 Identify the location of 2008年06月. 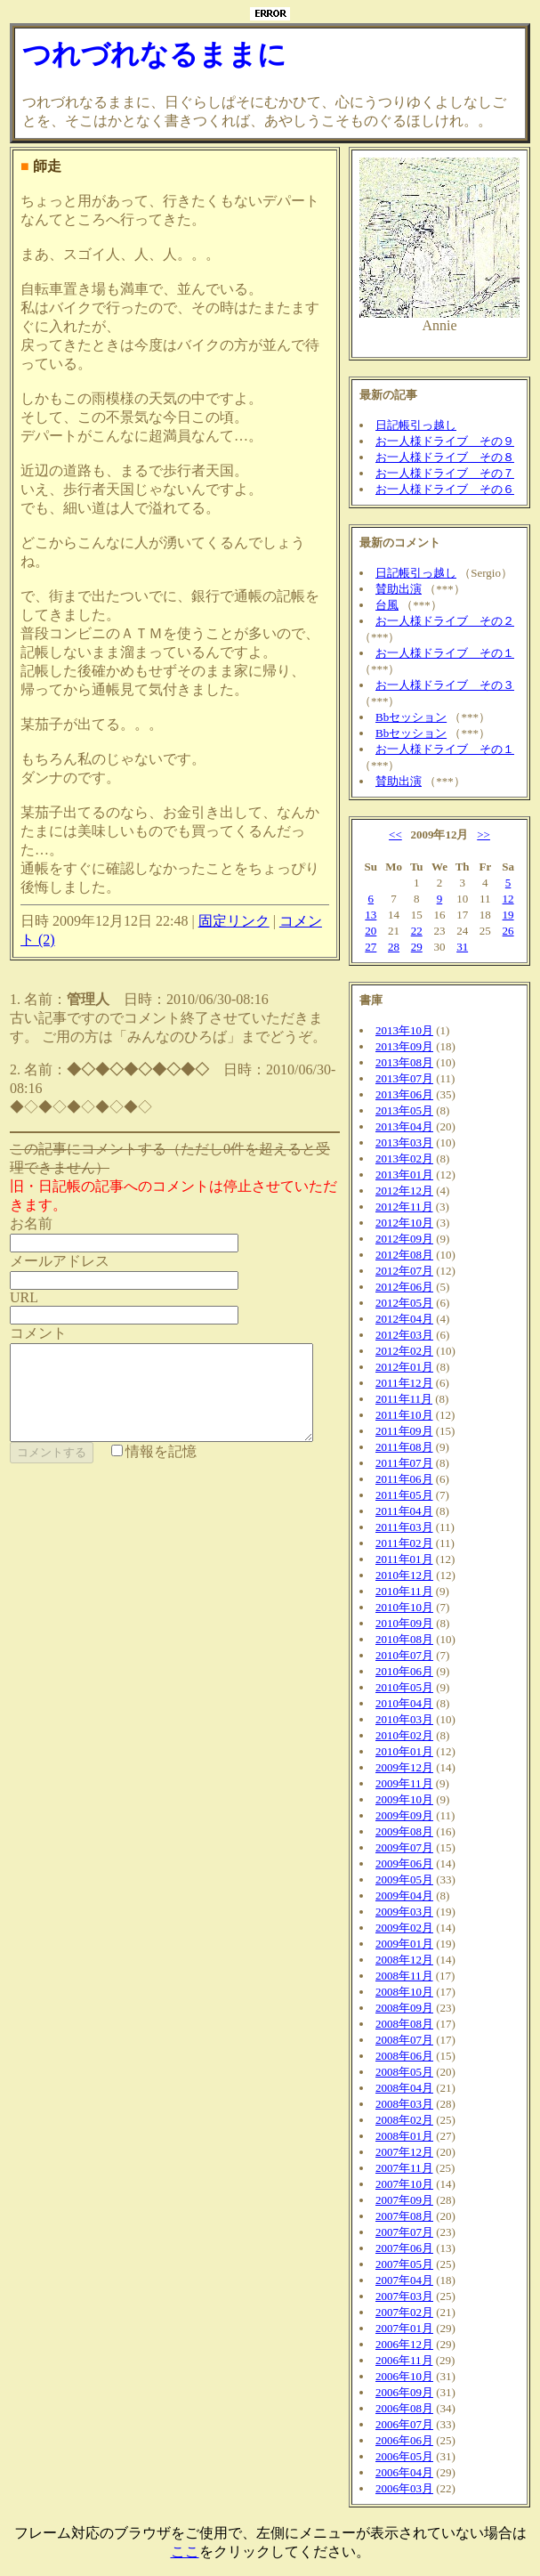
(411, 2055).